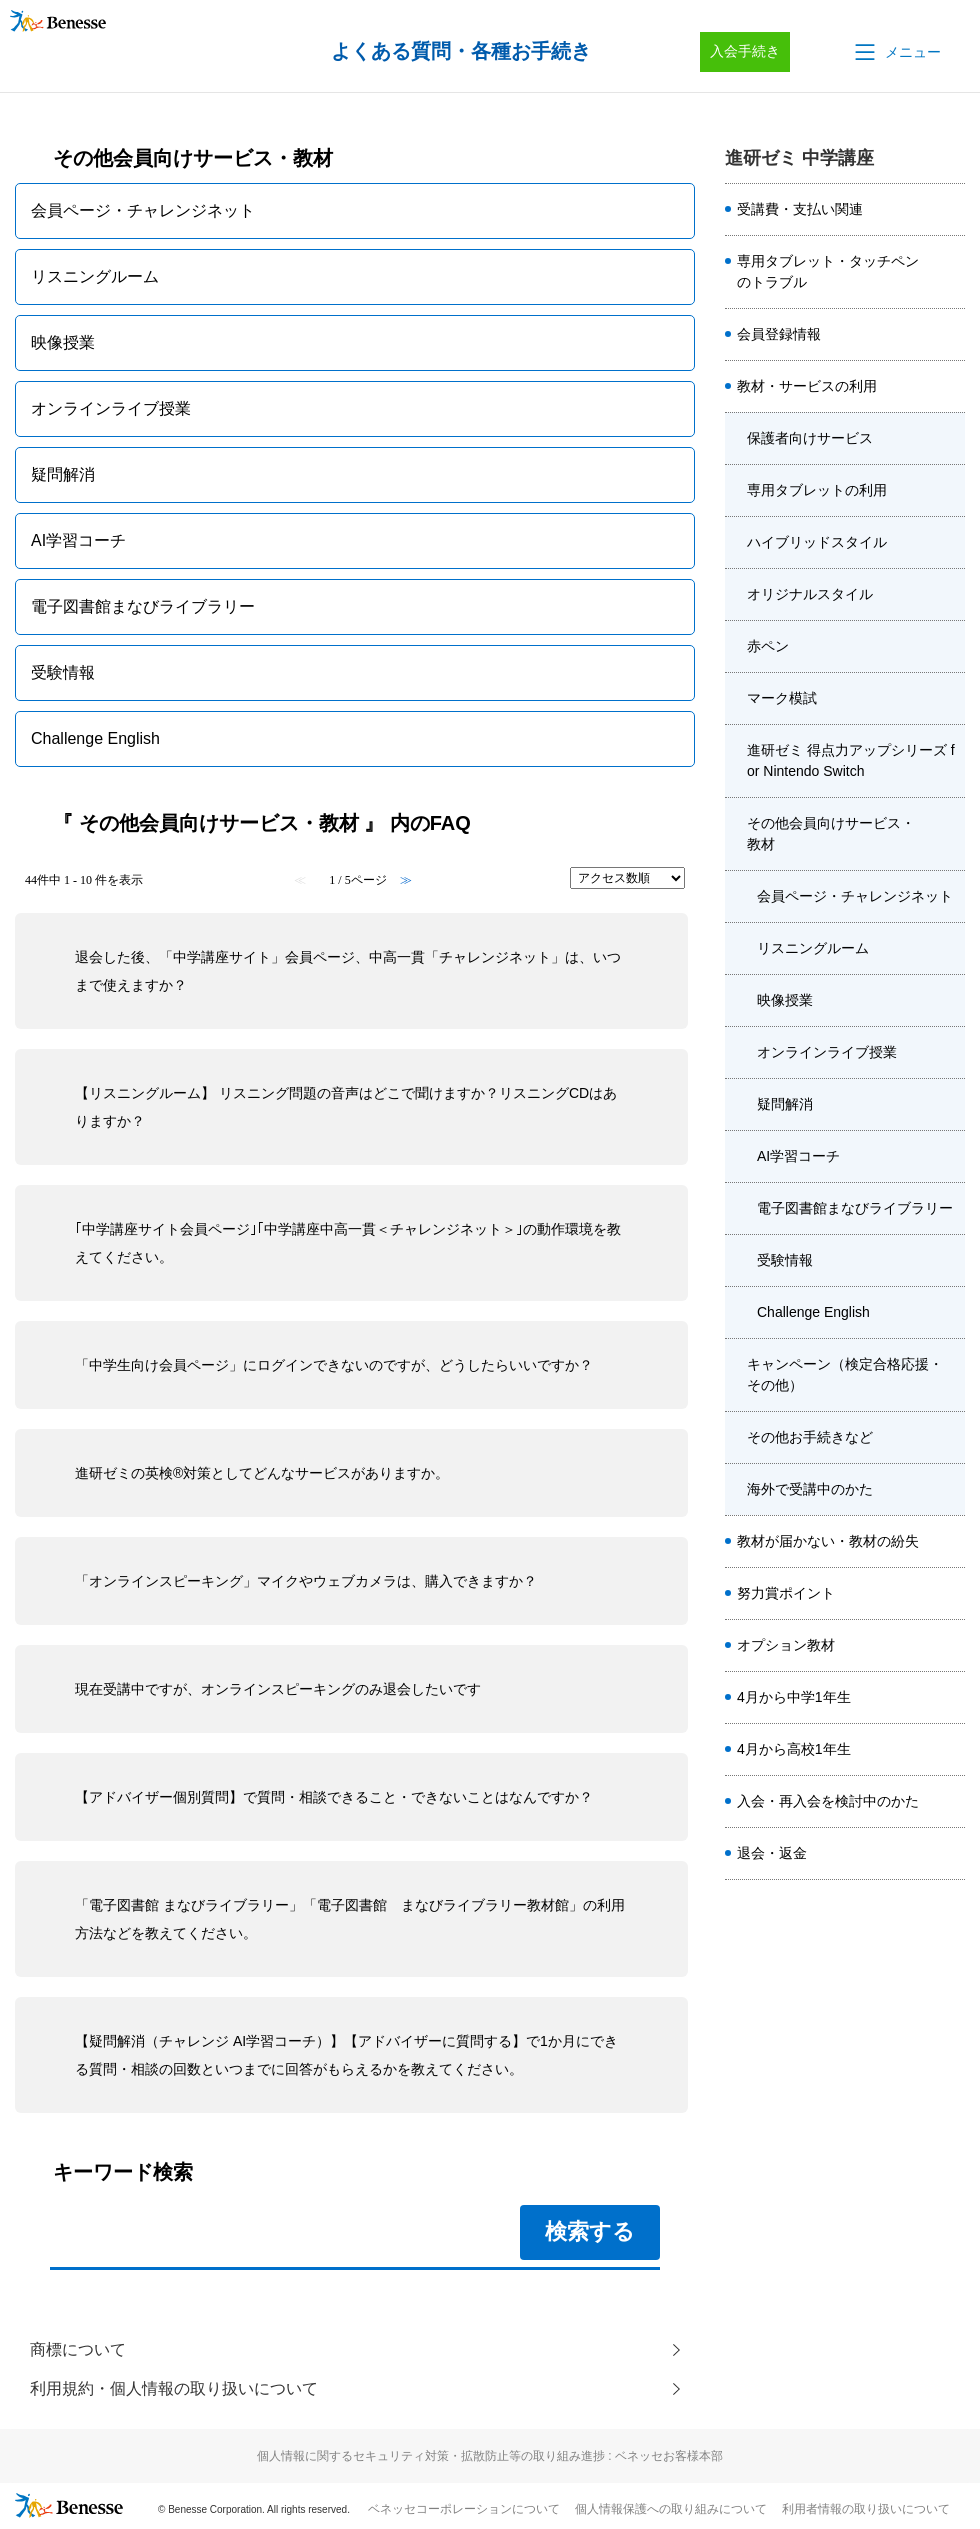 This screenshot has height=2529, width=980. Describe the element at coordinates (671, 2510) in the screenshot. I see `個人情報保護への取り組みについて` at that location.